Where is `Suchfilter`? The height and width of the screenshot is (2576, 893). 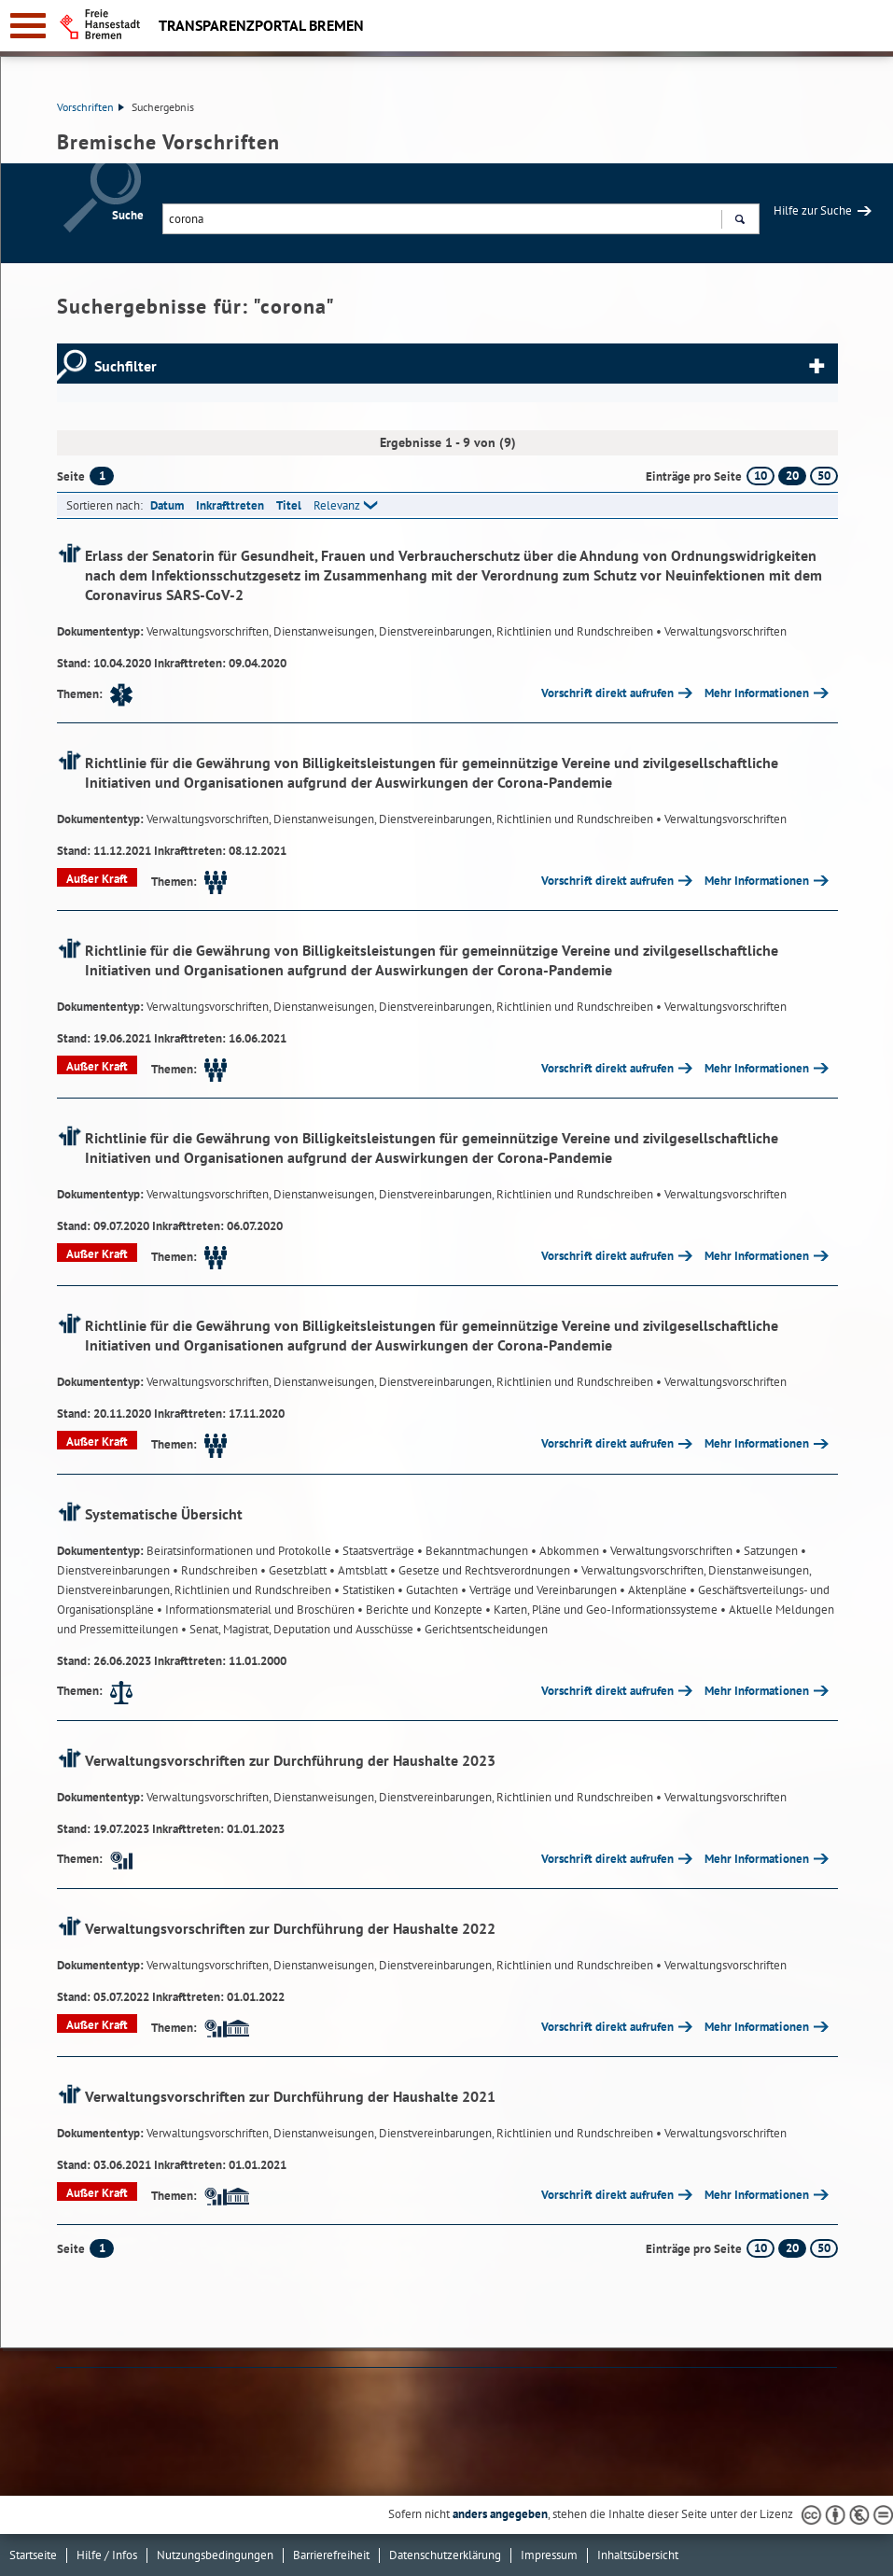
Suchfilter is located at coordinates (125, 366).